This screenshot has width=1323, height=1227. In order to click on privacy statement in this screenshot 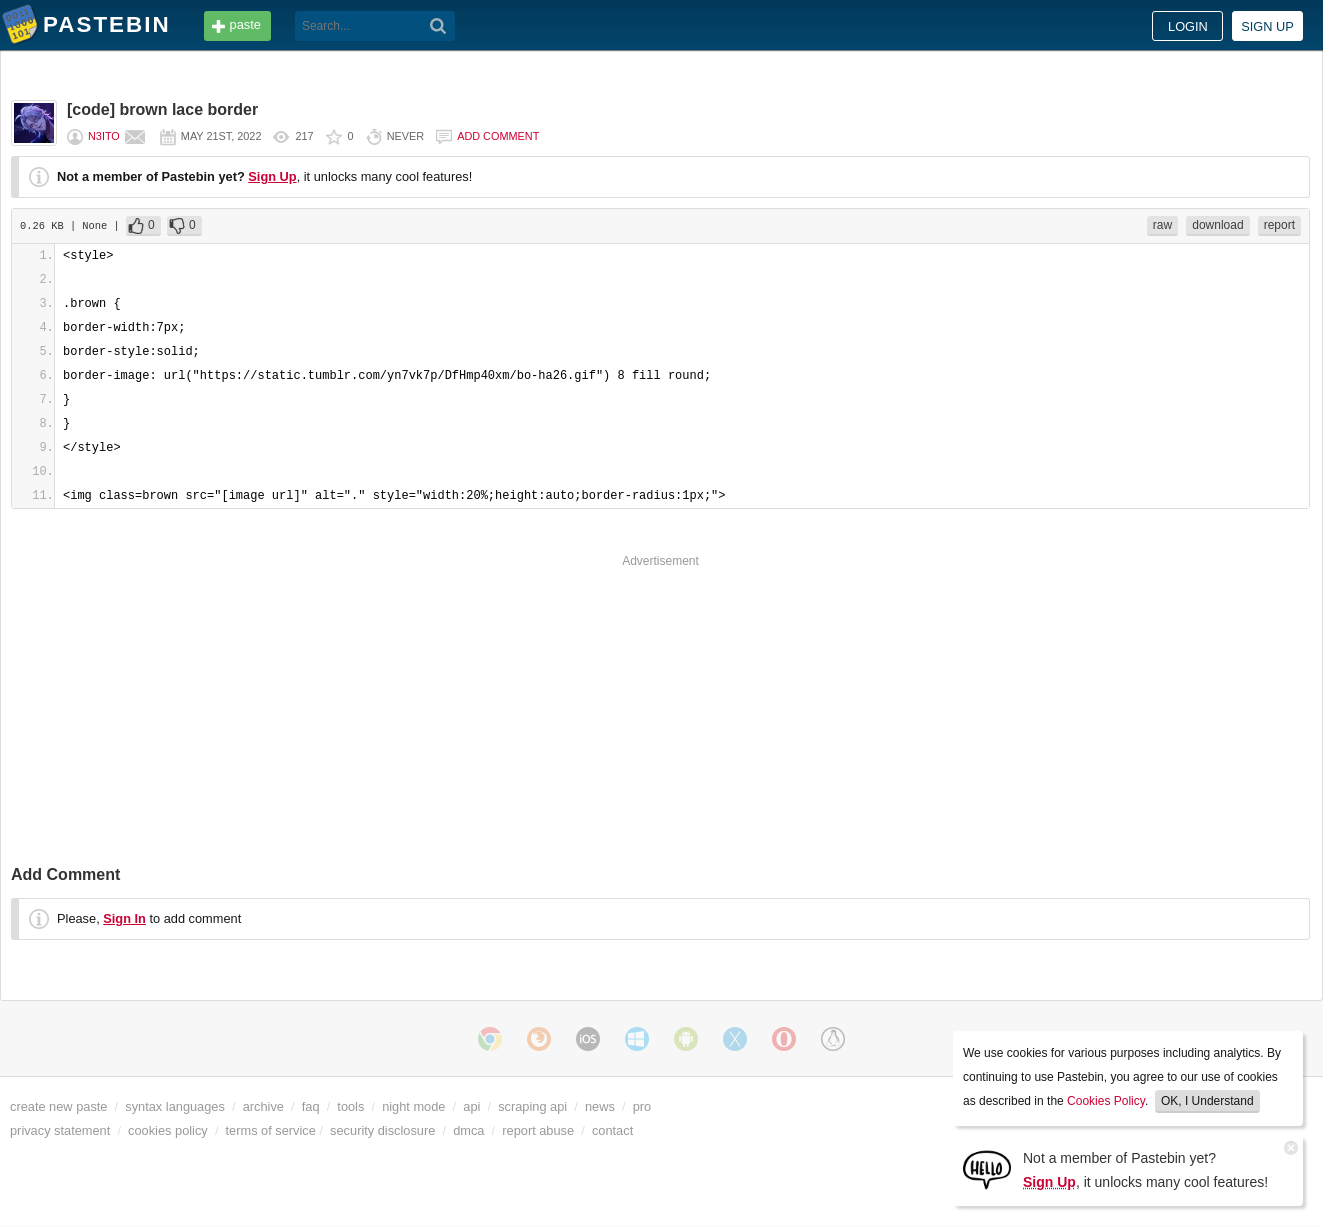, I will do `click(60, 1130)`.